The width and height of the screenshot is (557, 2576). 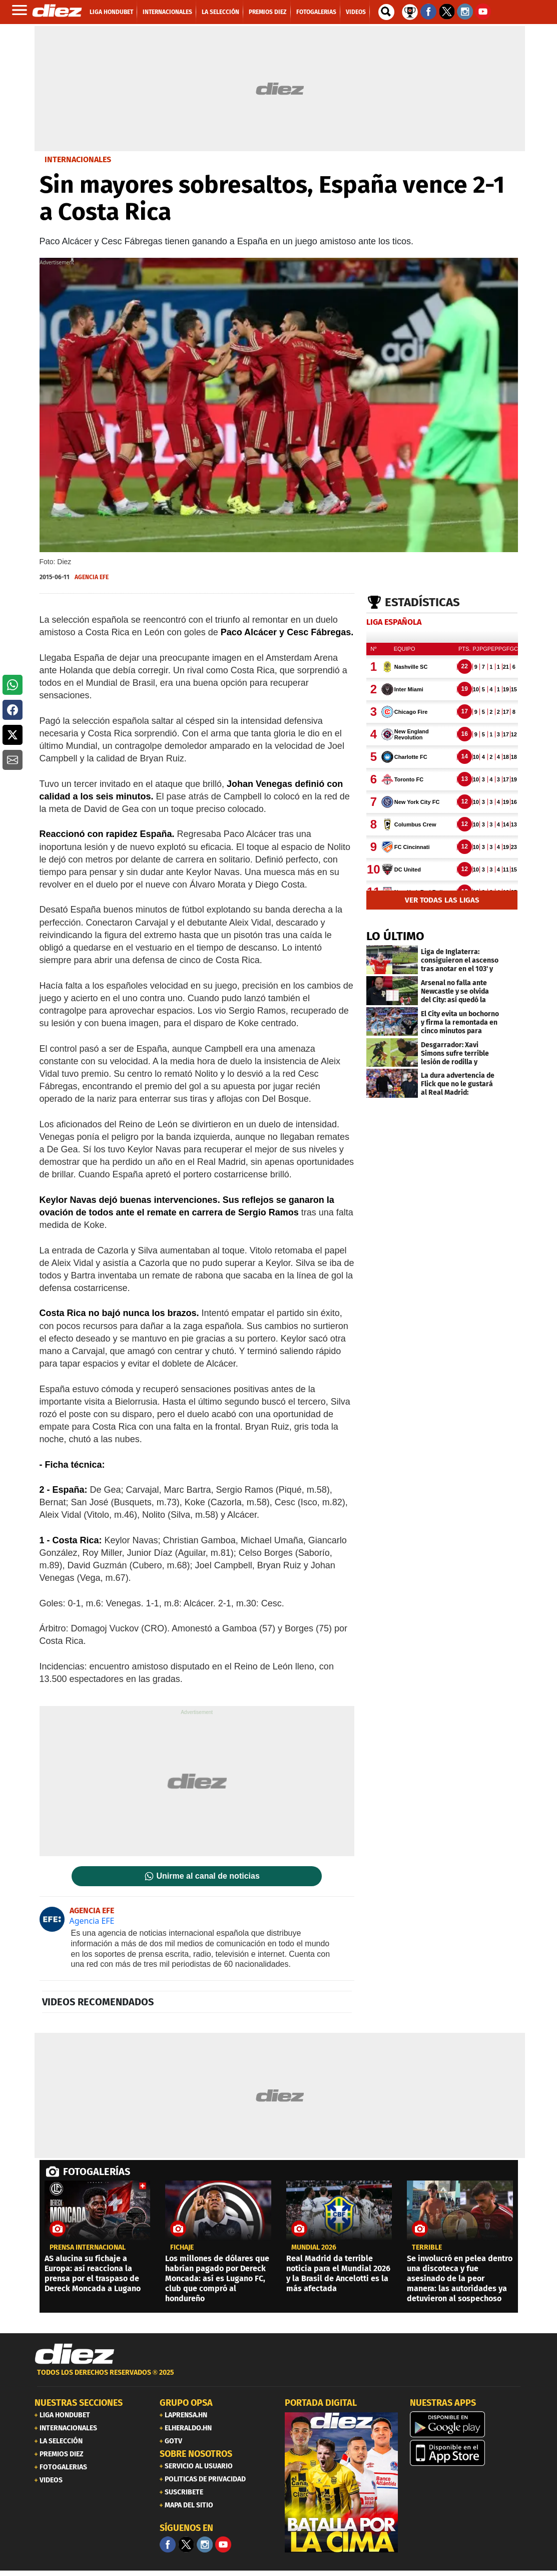 I want to click on [buscador], so click(x=386, y=12).